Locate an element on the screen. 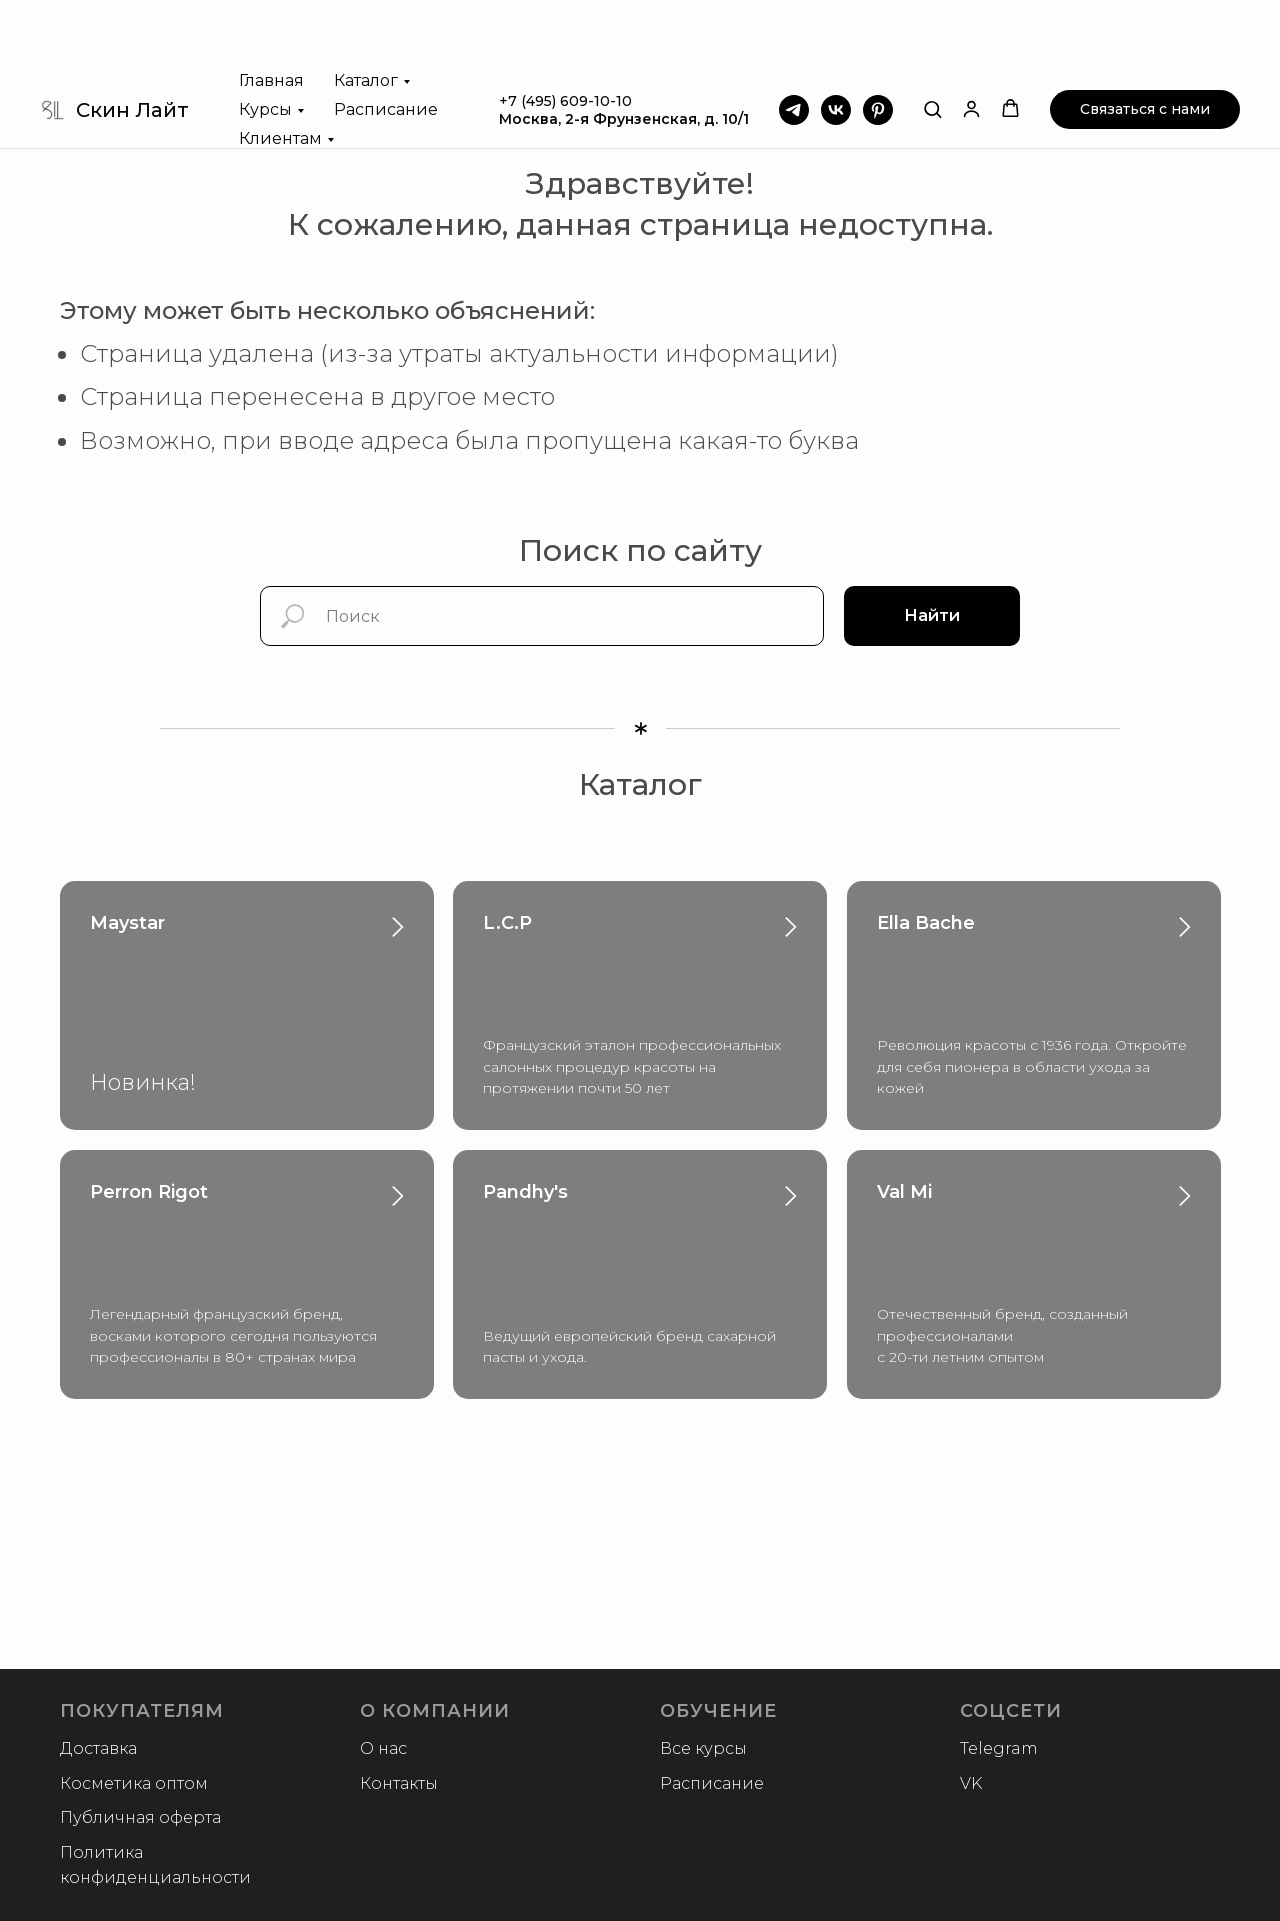 The height and width of the screenshot is (1921, 1280). [Pinterest] is located at coordinates (878, 39).